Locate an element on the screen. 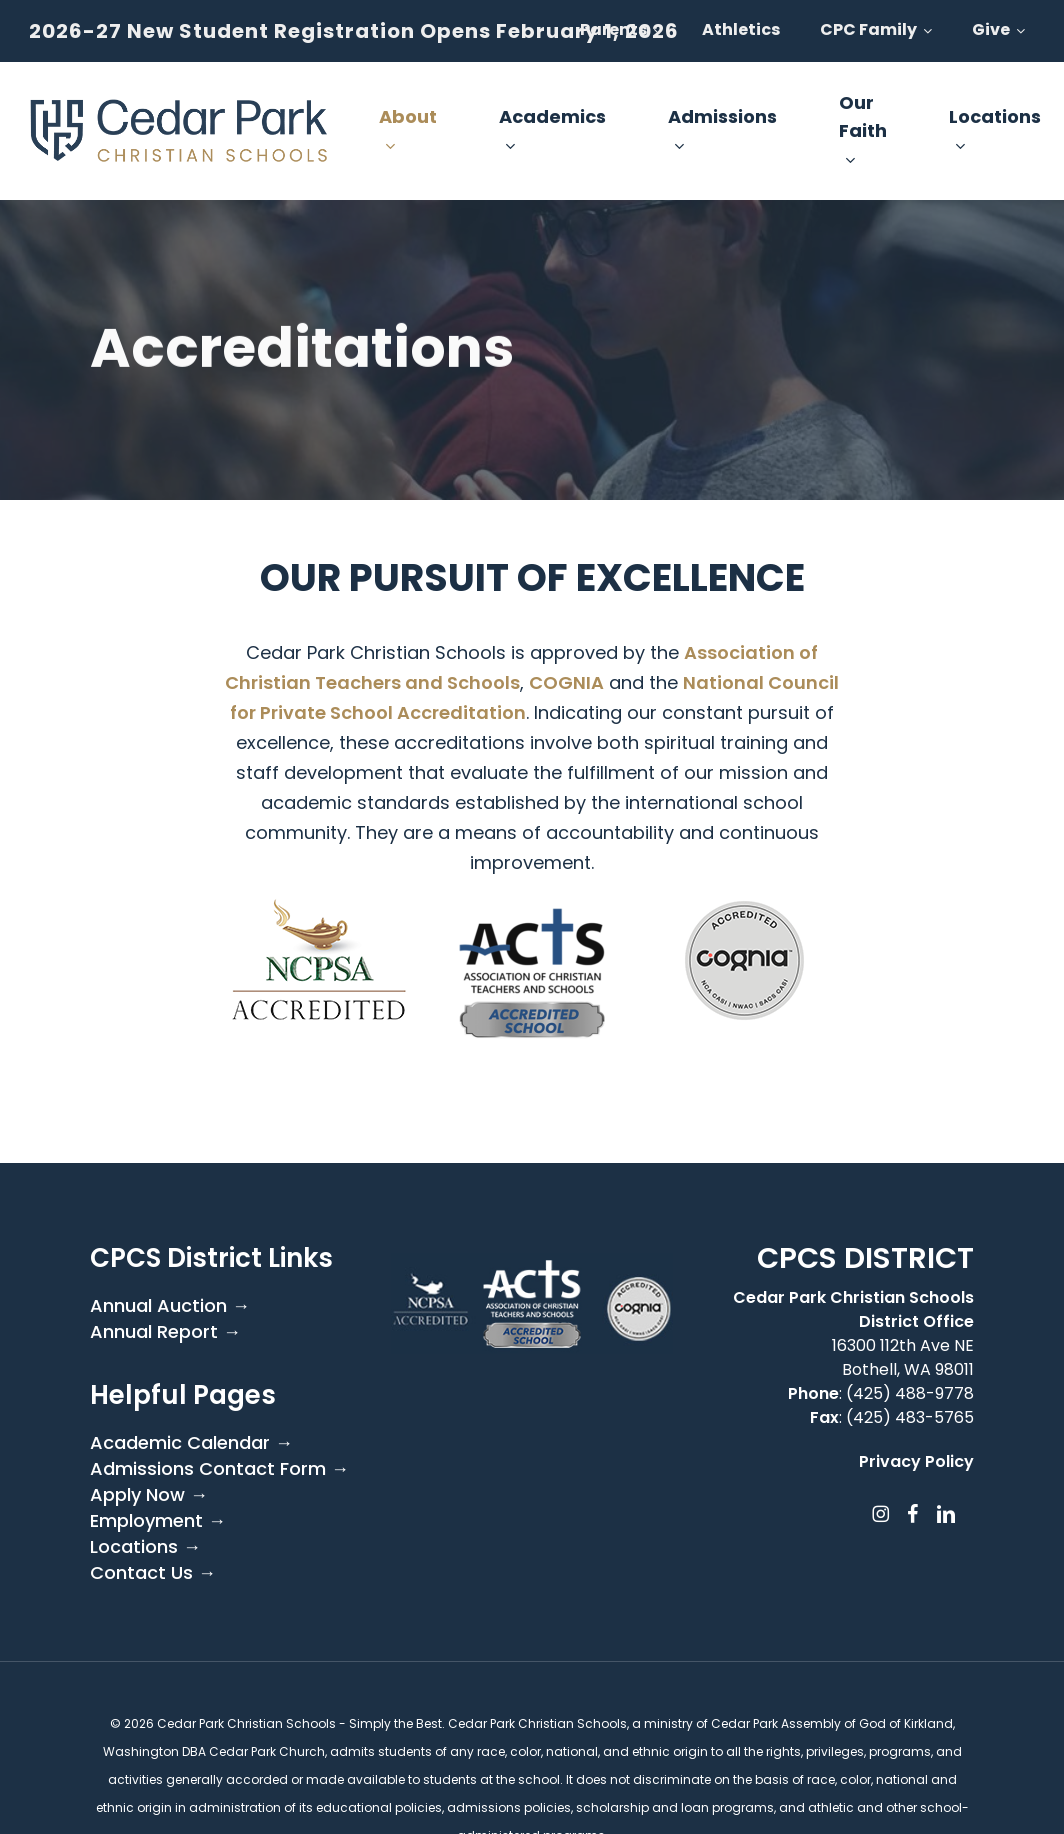  Admissions Contact Form → is located at coordinates (219, 1469).